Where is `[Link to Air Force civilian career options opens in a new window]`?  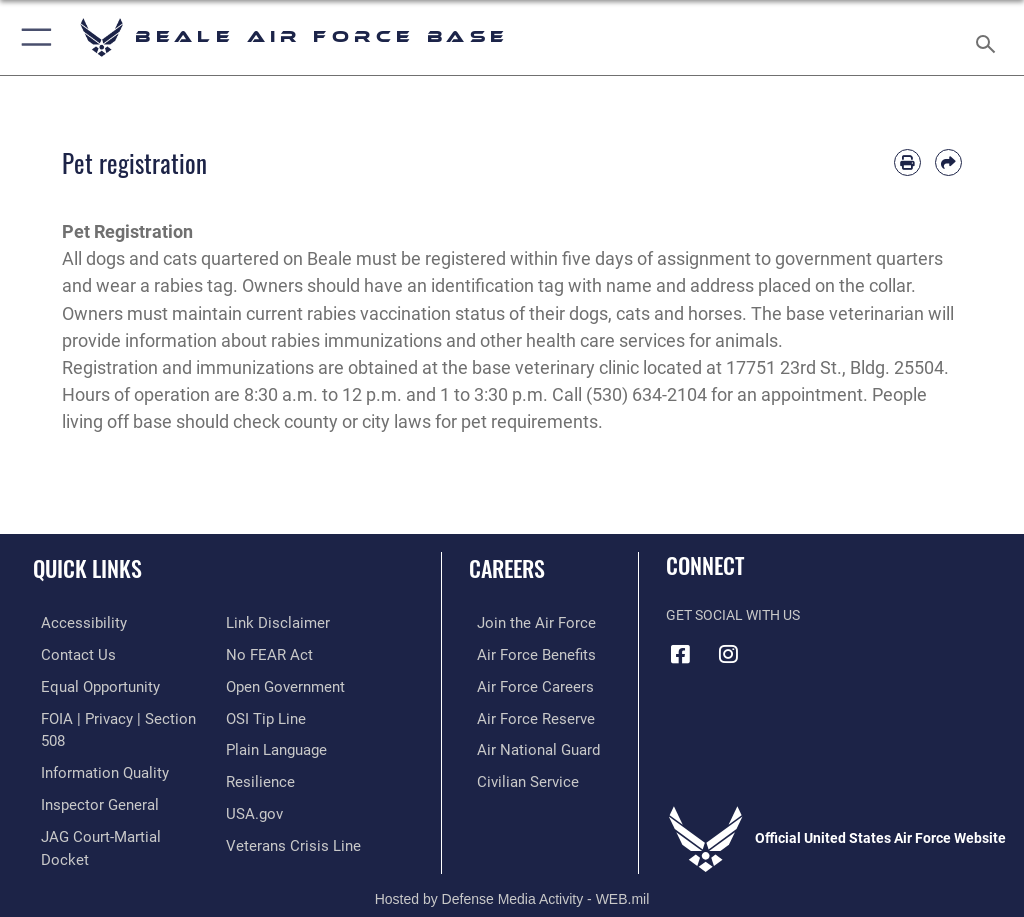
[Link to Air Force civilian career options opens in a new window] is located at coordinates (514, 775).